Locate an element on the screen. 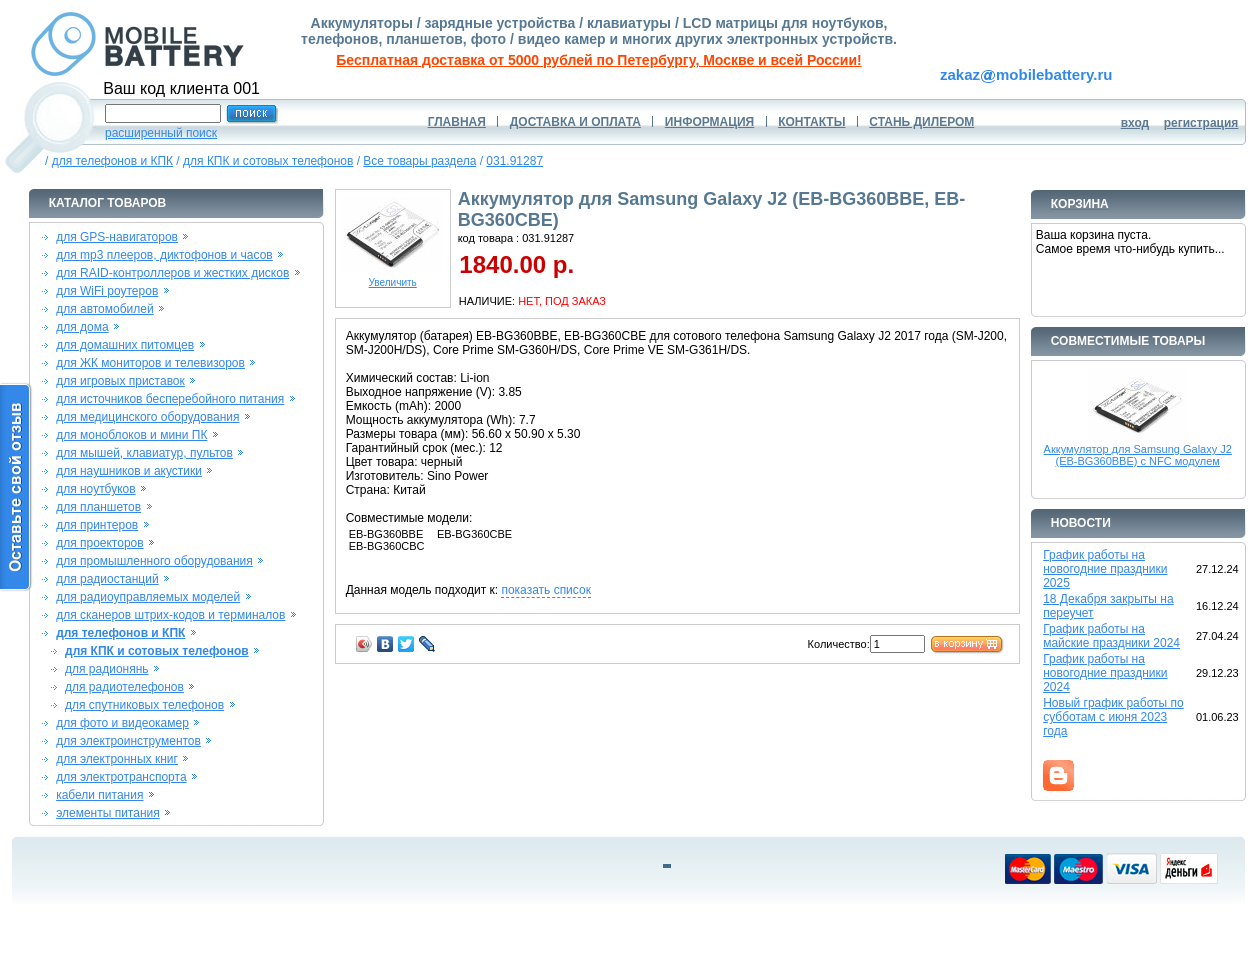  Все товары раздела is located at coordinates (419, 161).